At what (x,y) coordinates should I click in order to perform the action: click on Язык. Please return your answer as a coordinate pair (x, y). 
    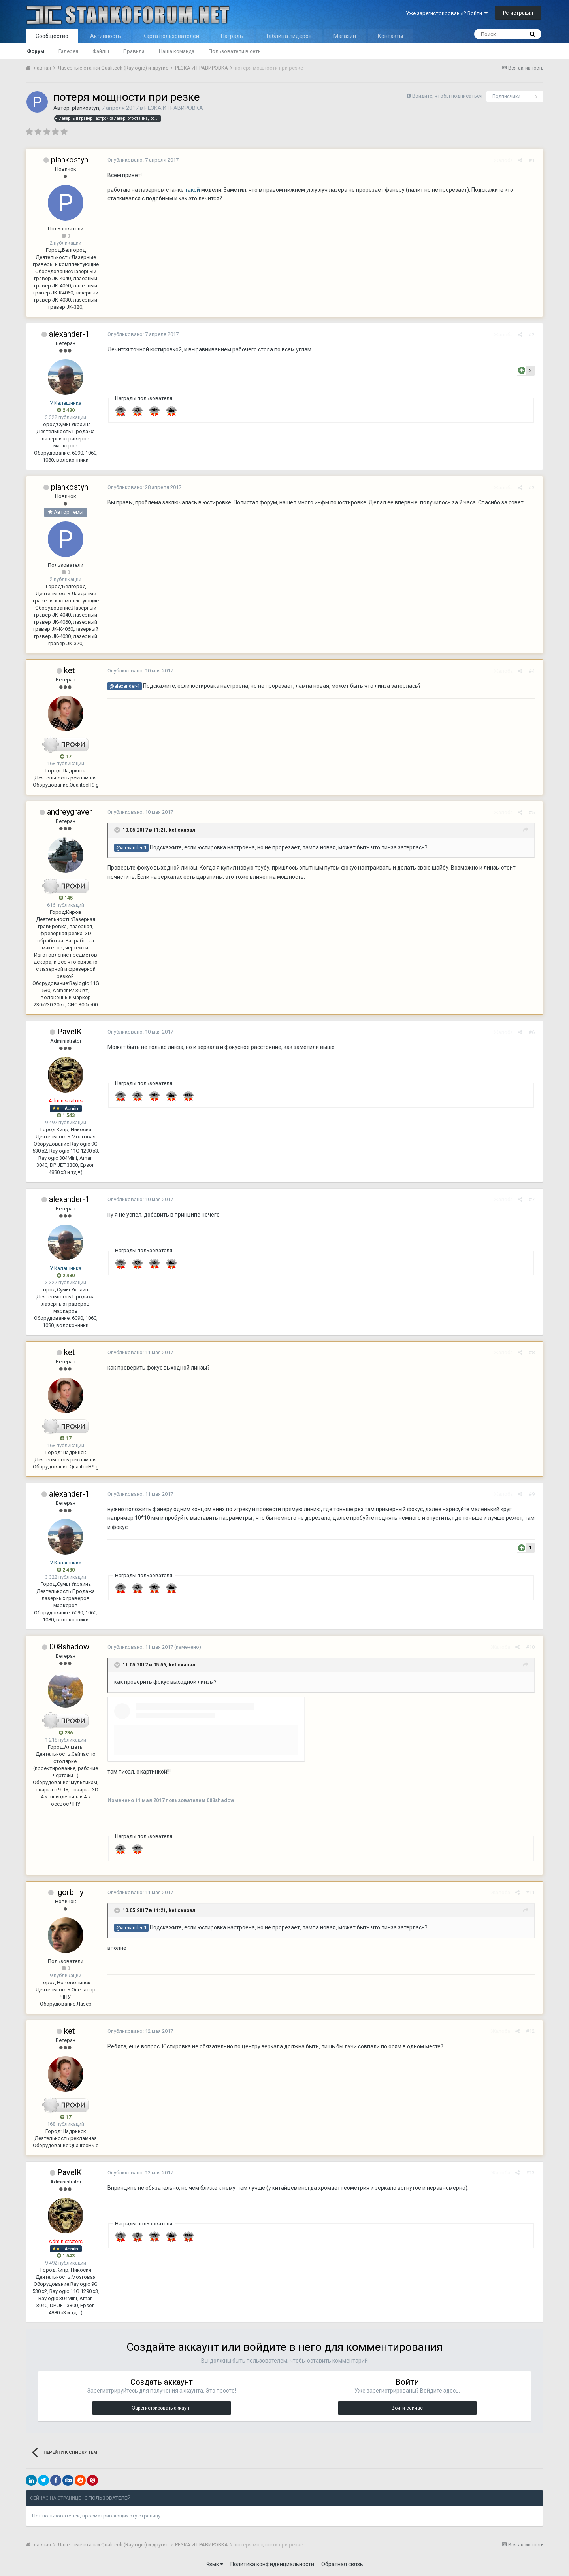
    Looking at the image, I should click on (214, 2564).